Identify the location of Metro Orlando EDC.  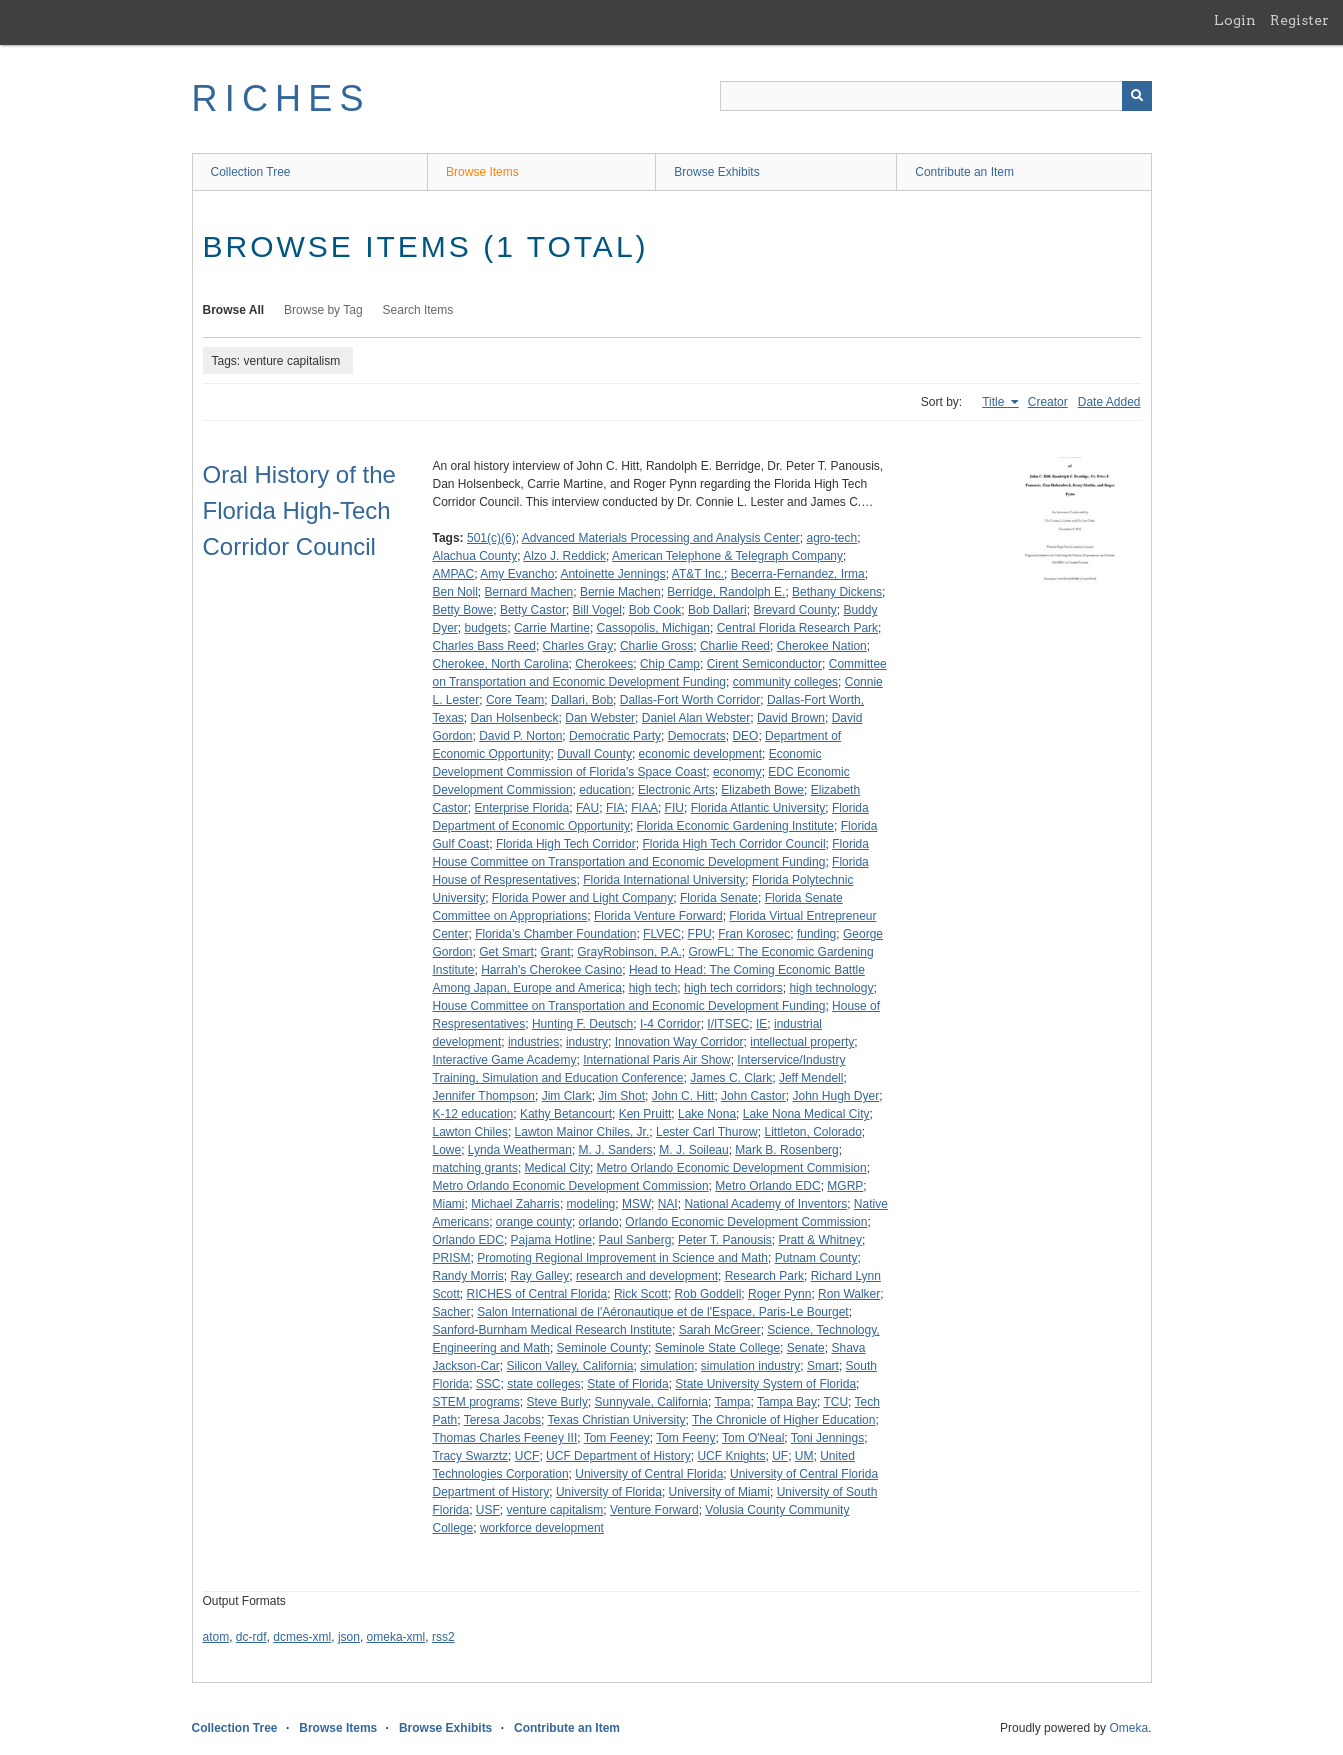
(767, 1186).